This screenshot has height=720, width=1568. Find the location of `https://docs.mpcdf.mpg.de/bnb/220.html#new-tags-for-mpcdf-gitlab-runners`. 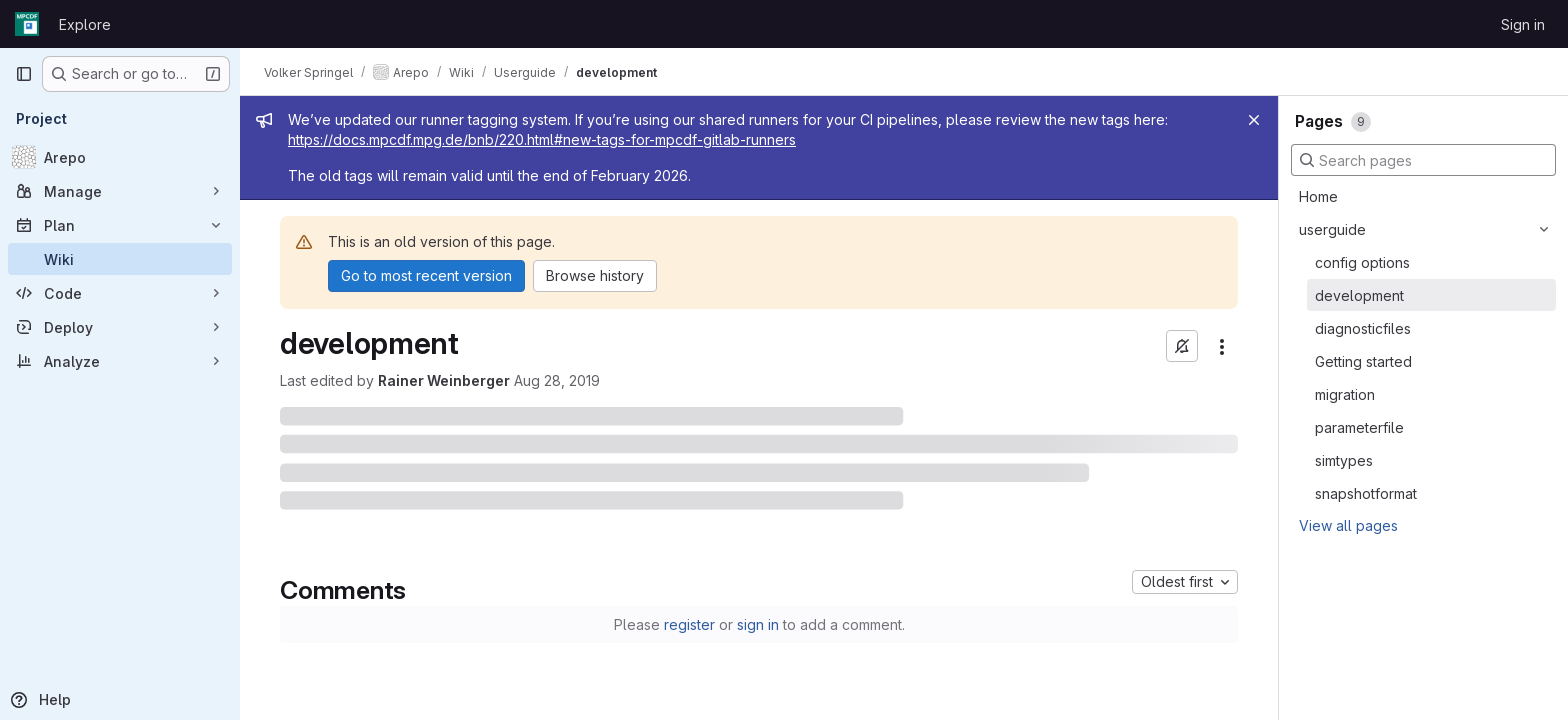

https://docs.mpcdf.mpg.de/bnb/220.html#new-tags-for-mpcdf-gitlab-runners is located at coordinates (542, 139).